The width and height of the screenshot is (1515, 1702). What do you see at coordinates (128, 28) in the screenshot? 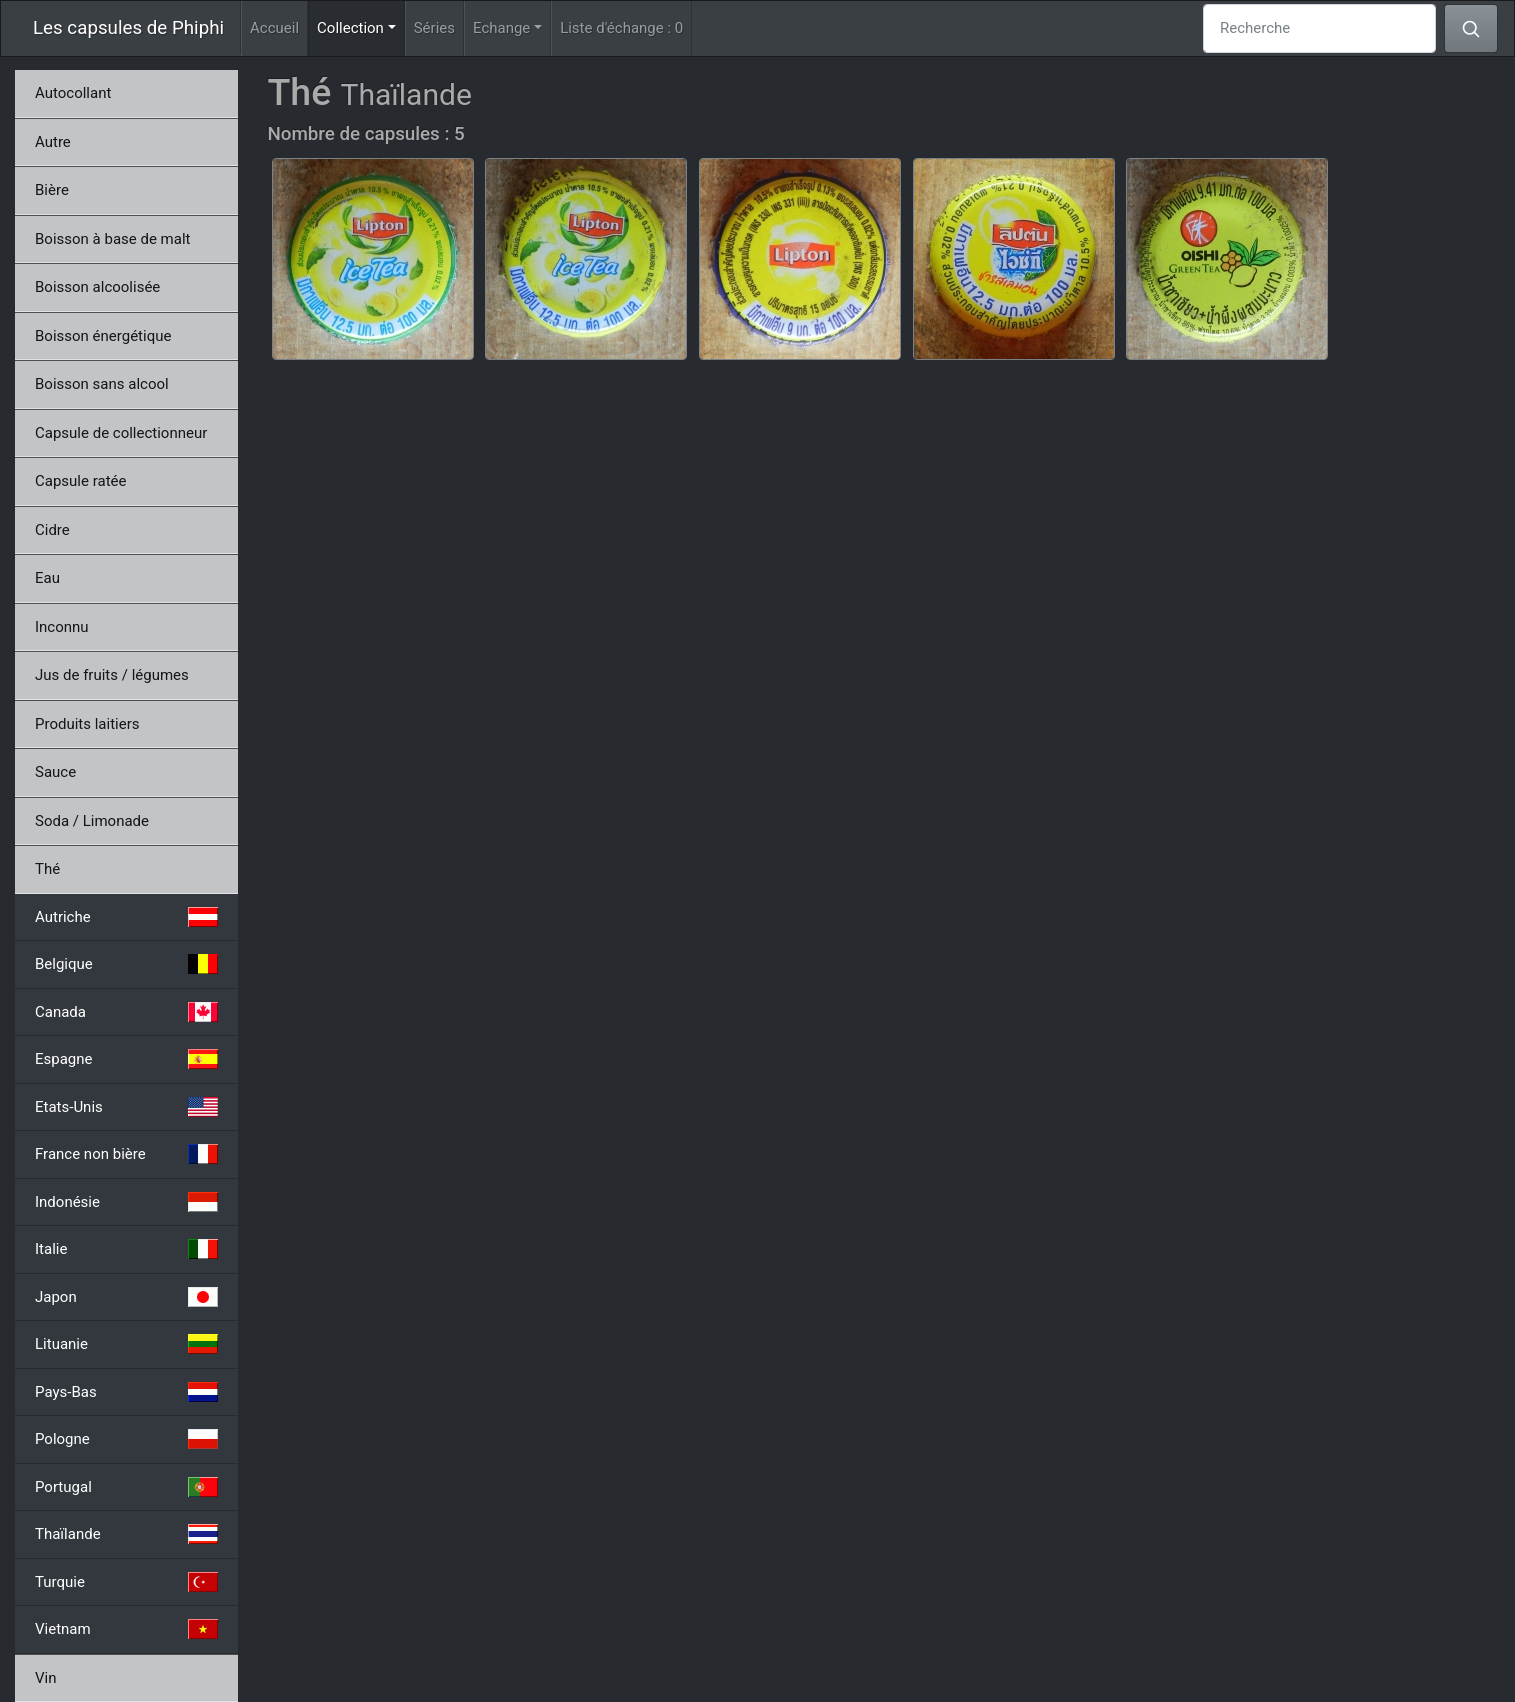
I see `Les capsules de Phiphi` at bounding box center [128, 28].